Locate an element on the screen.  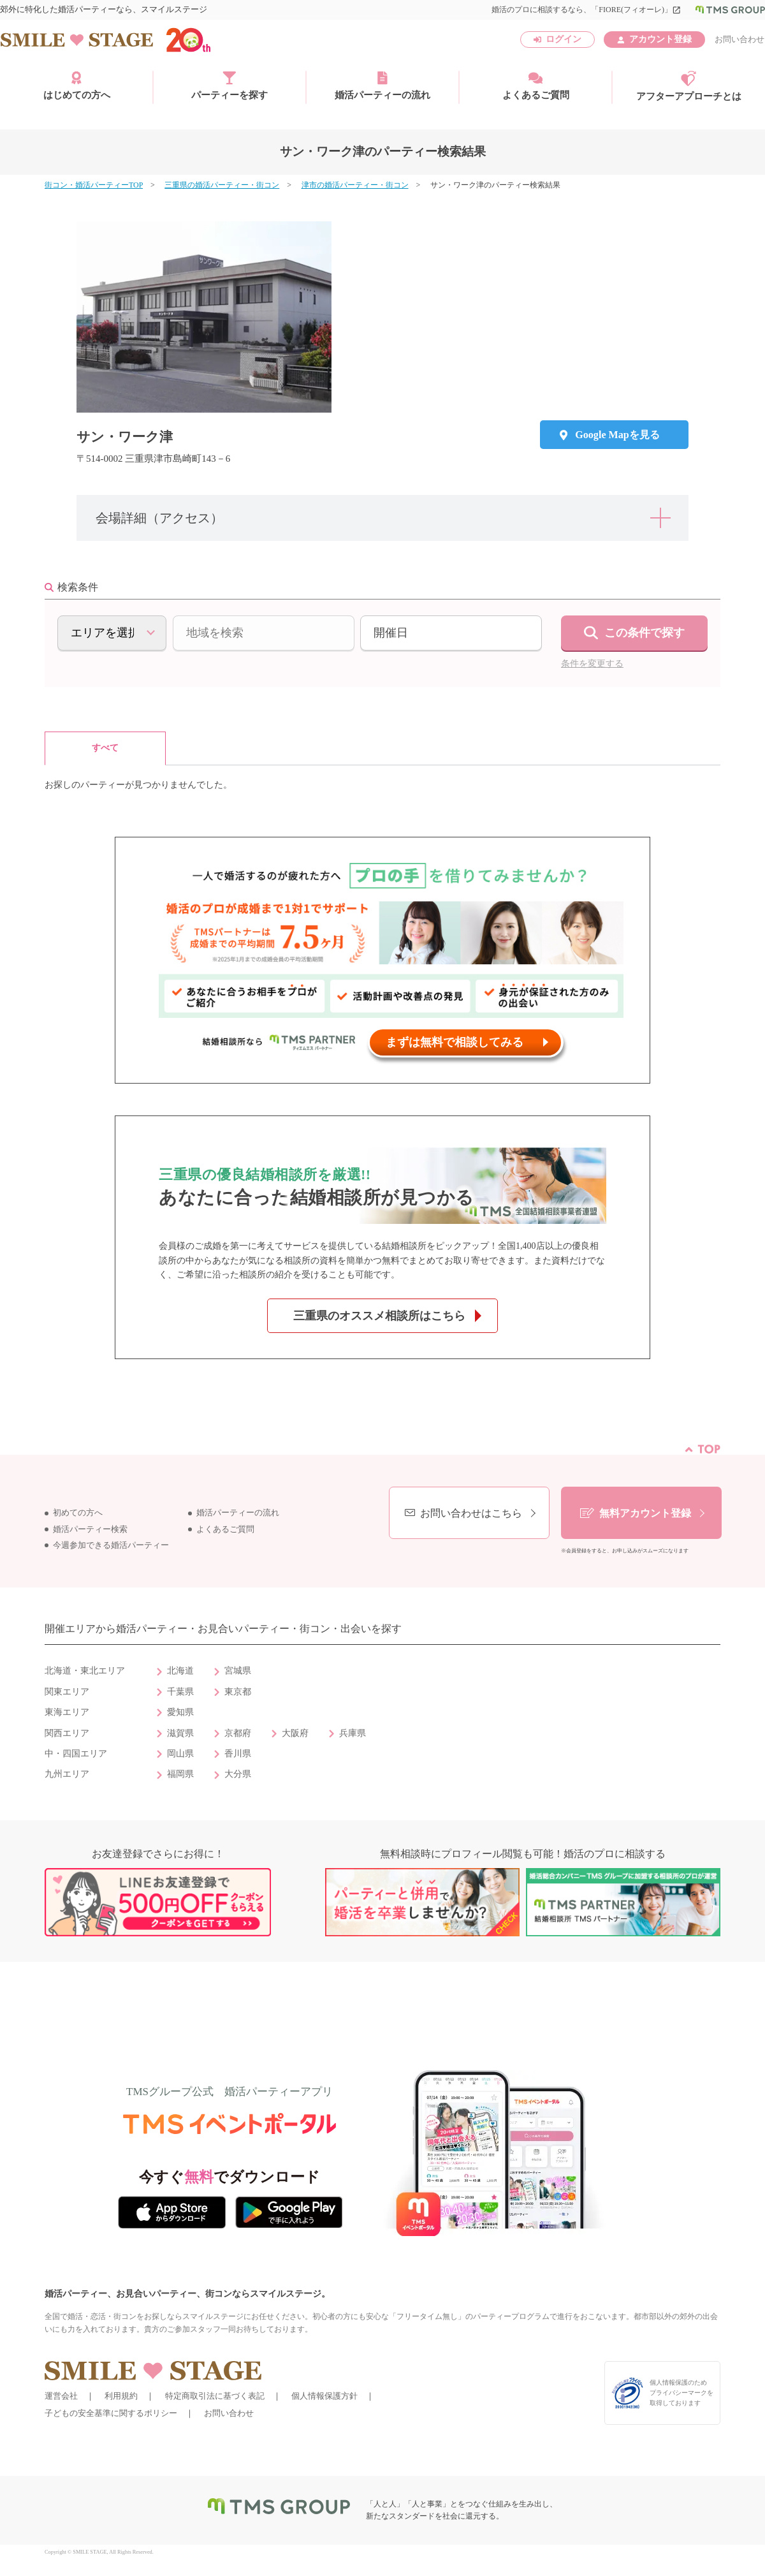
兵庫県 is located at coordinates (352, 1733).